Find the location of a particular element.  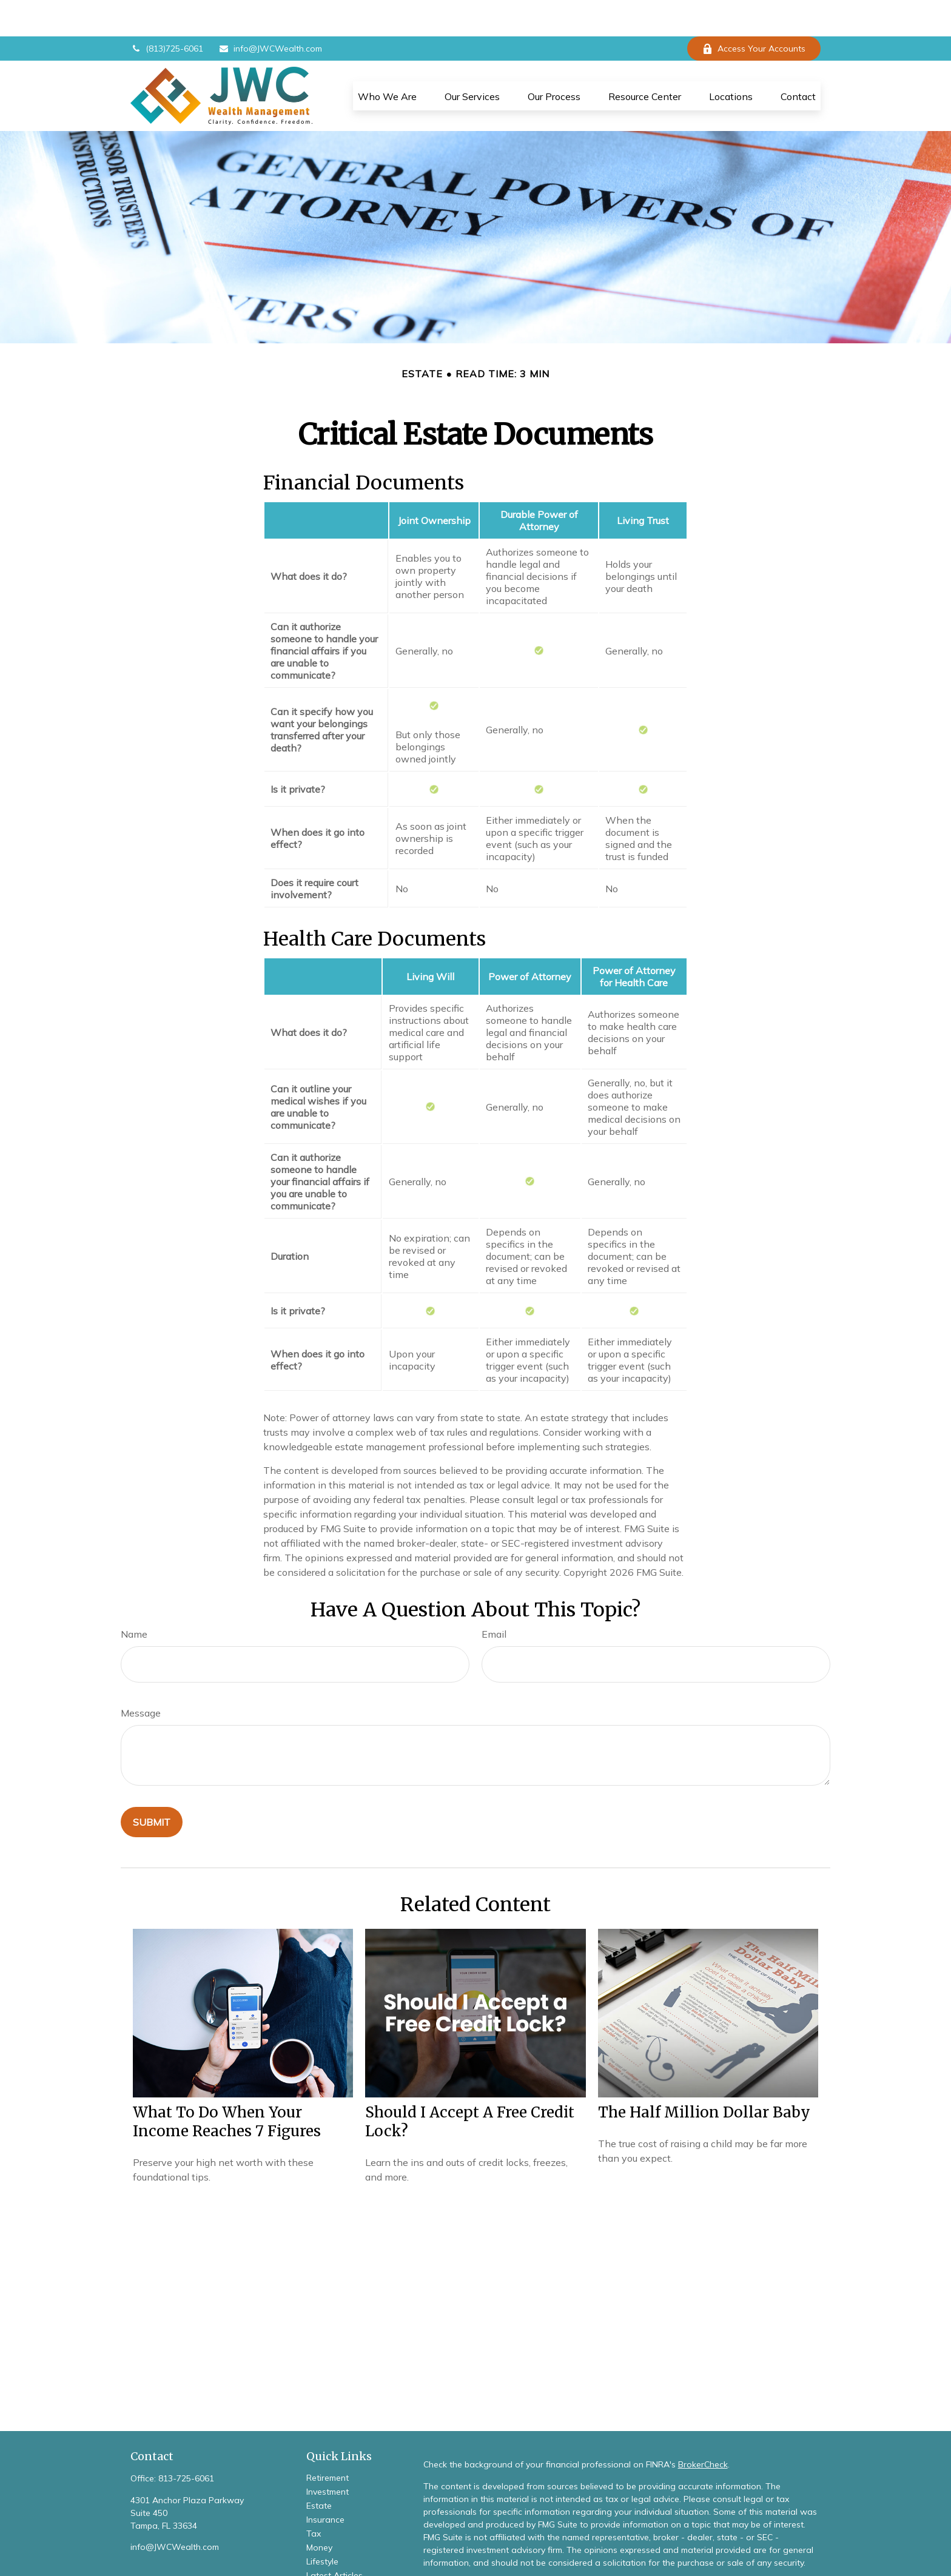

Name is located at coordinates (134, 1598).